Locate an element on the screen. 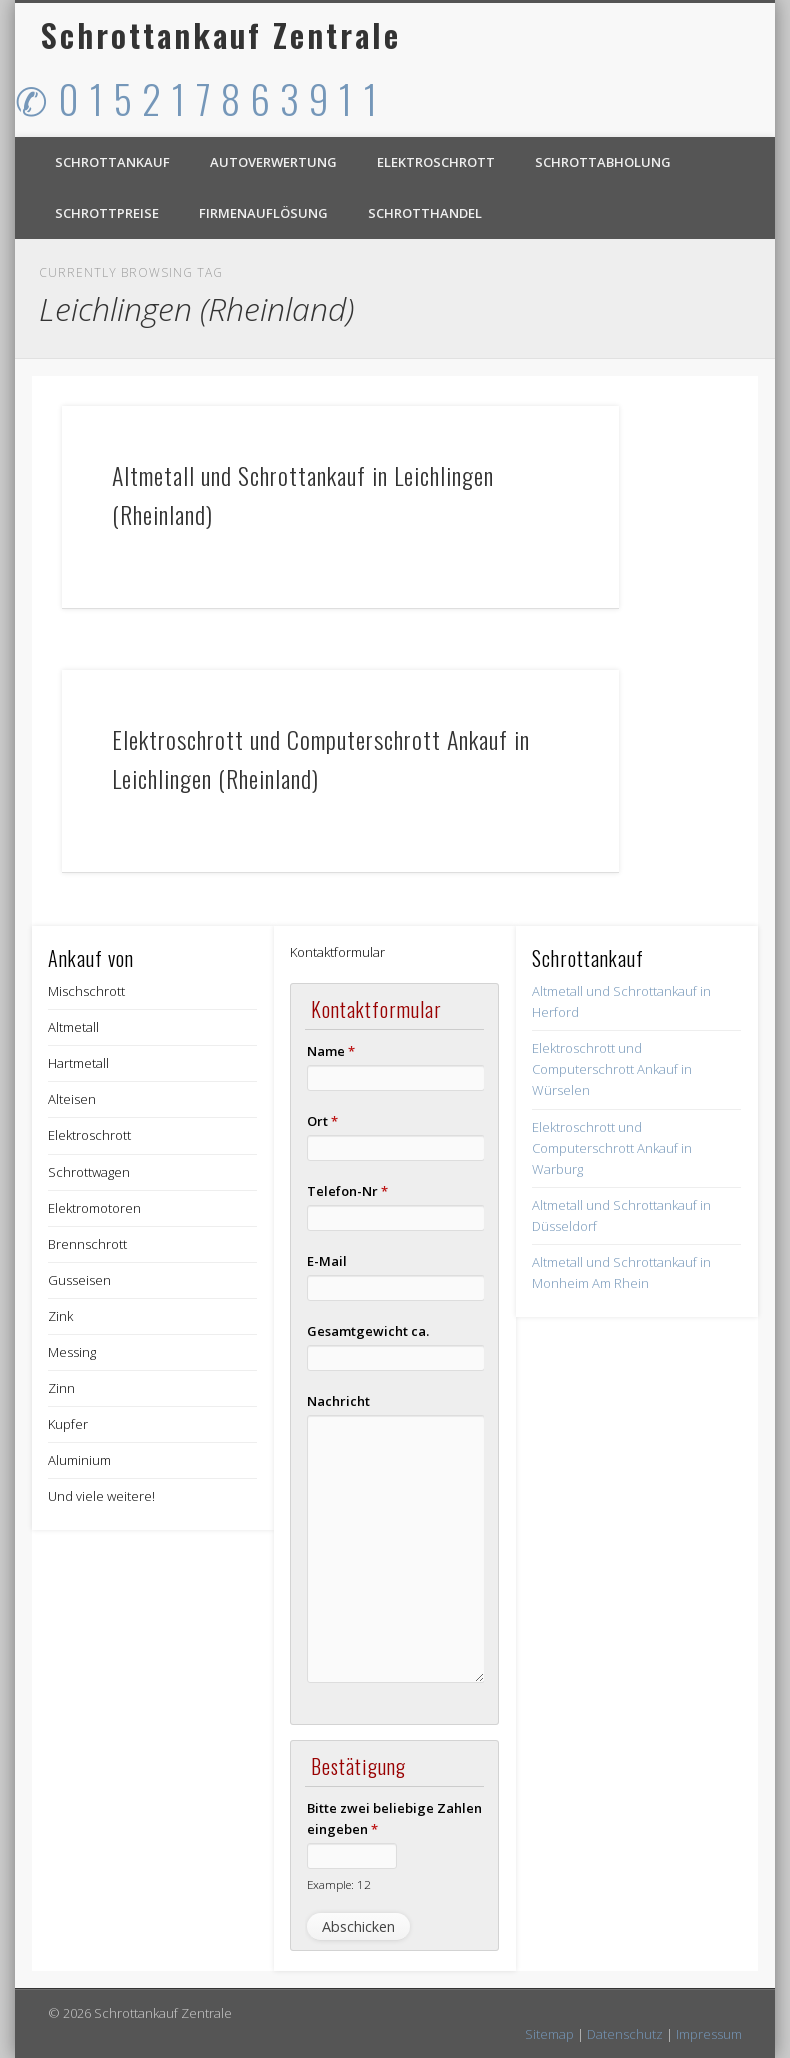 The height and width of the screenshot is (2058, 790). Bitte zwei beliebige Zahlen eingeben is located at coordinates (394, 1818).